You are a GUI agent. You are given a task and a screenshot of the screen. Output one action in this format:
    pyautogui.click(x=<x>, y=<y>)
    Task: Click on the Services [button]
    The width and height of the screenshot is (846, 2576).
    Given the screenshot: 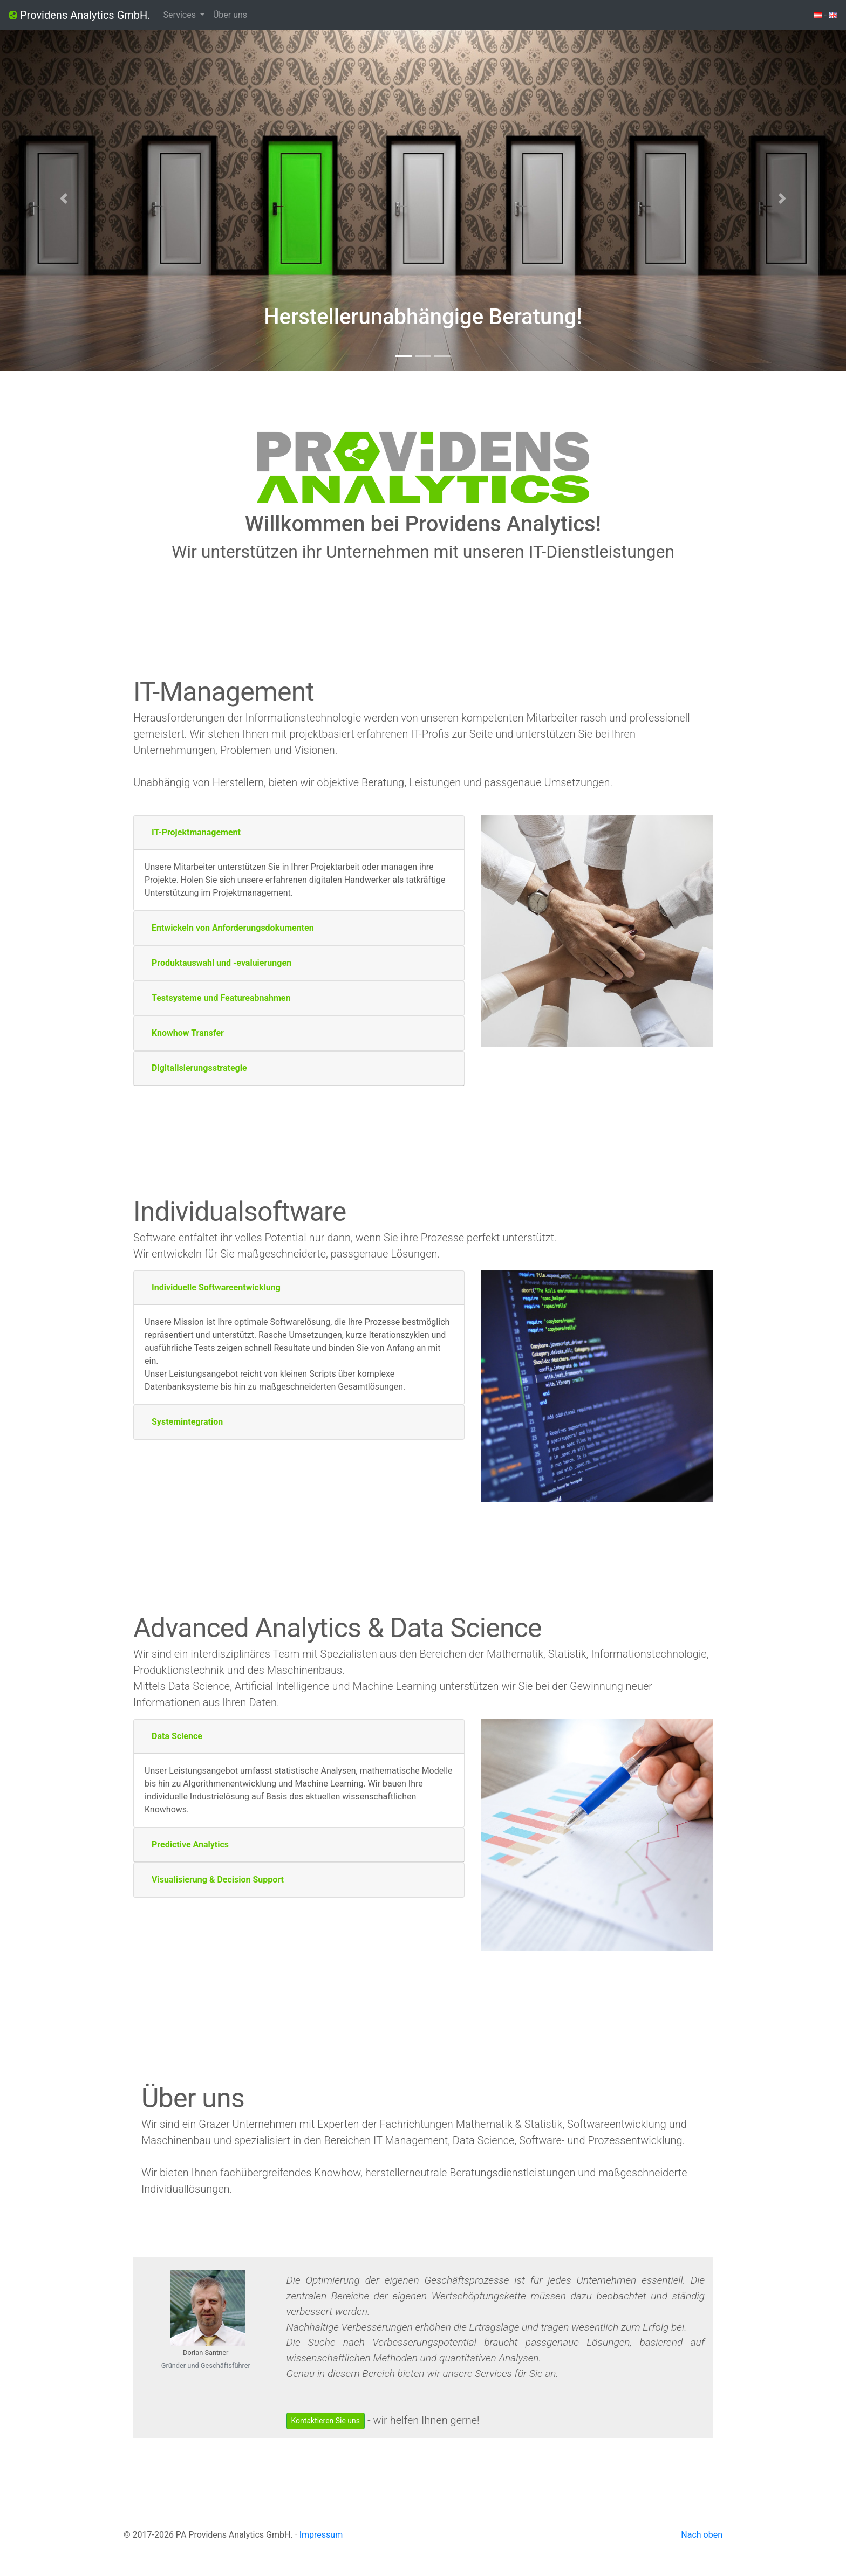 What is the action you would take?
    pyautogui.click(x=180, y=15)
    